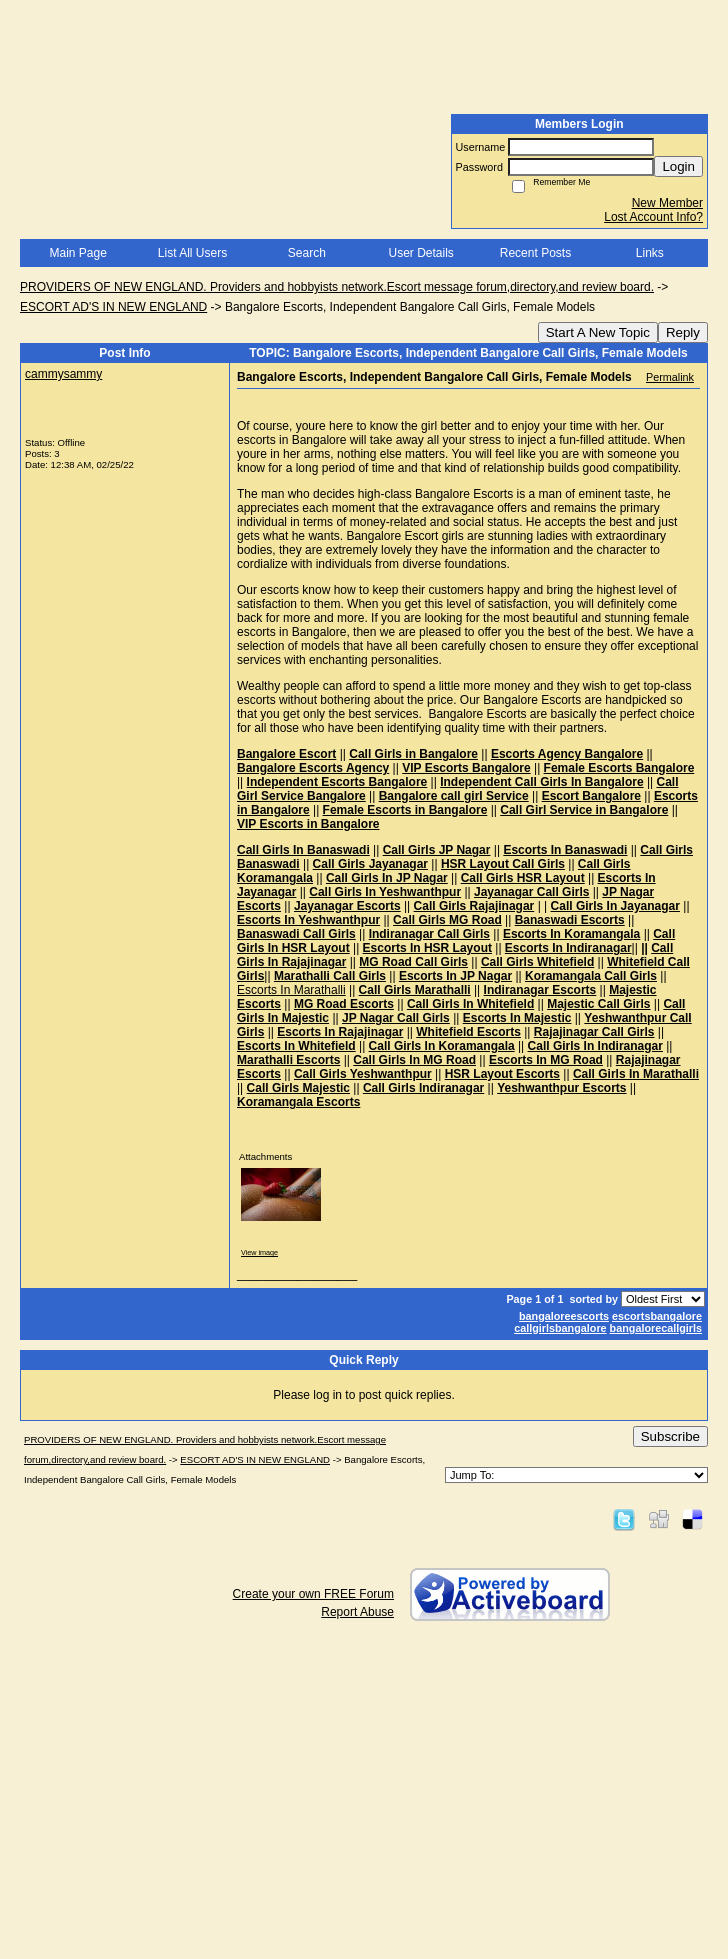 The height and width of the screenshot is (1959, 728). I want to click on Reply, so click(683, 332).